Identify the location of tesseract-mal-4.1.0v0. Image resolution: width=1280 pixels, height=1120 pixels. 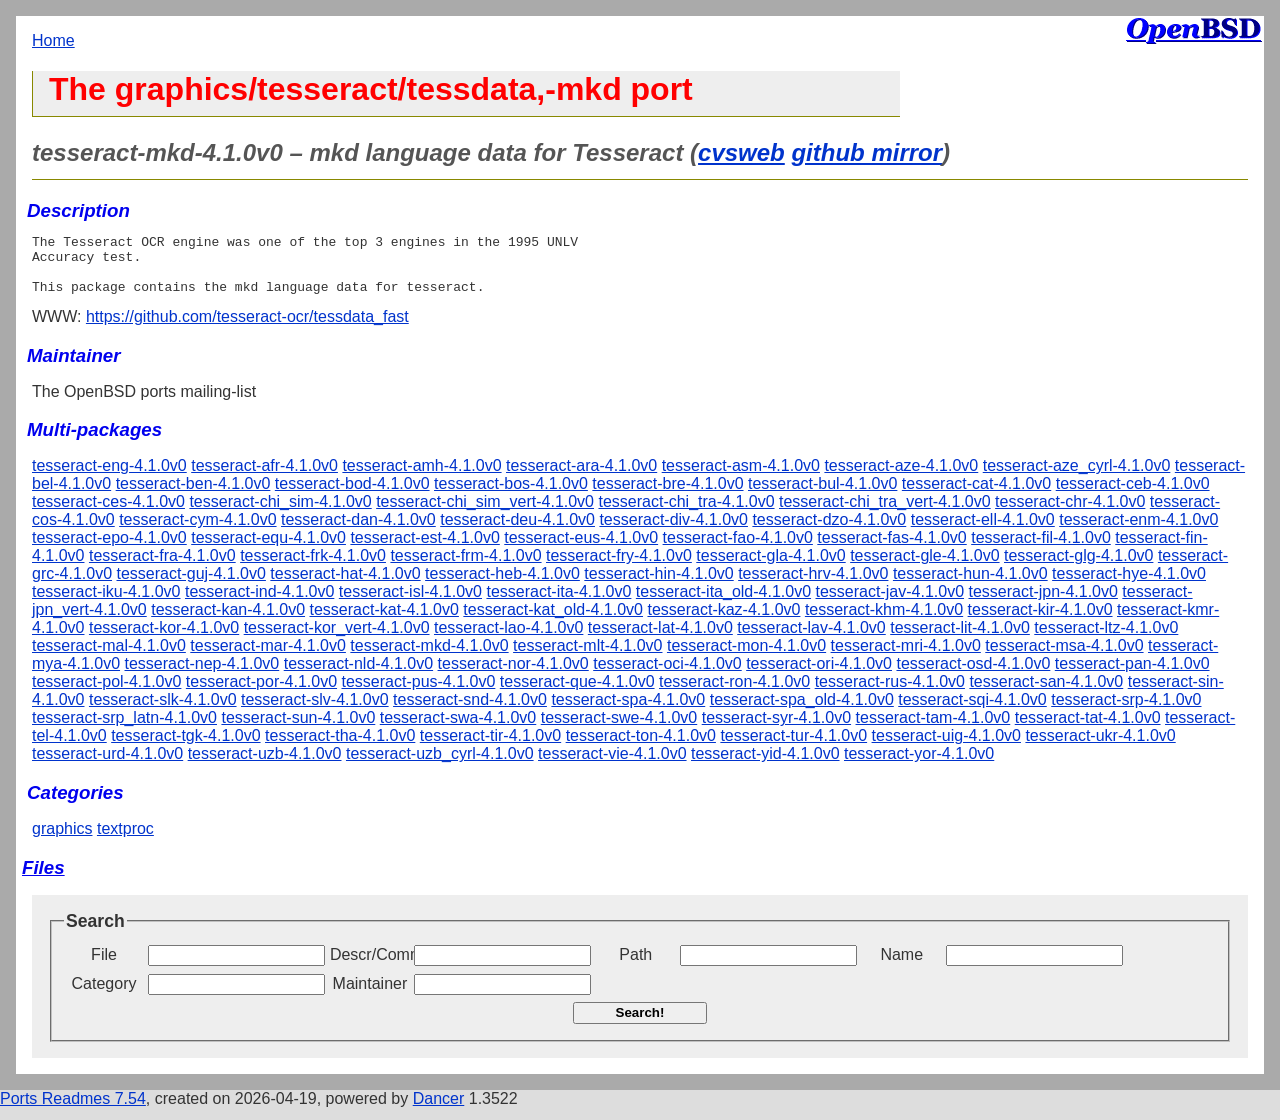
(109, 657).